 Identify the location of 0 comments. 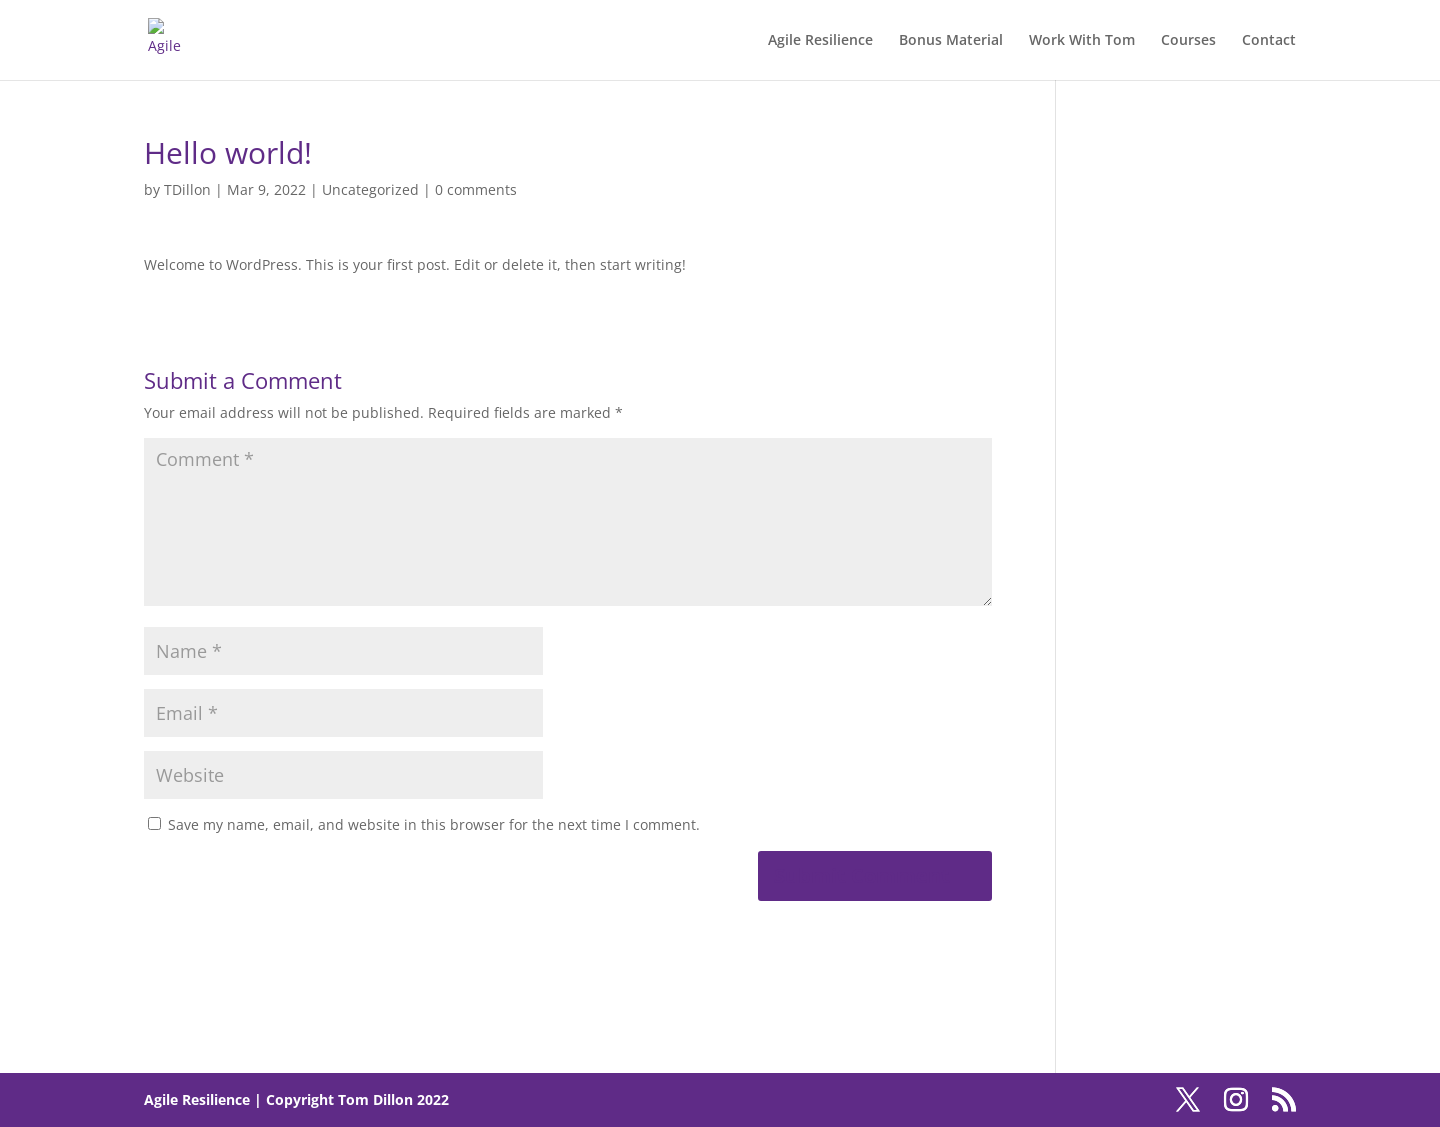
(476, 189).